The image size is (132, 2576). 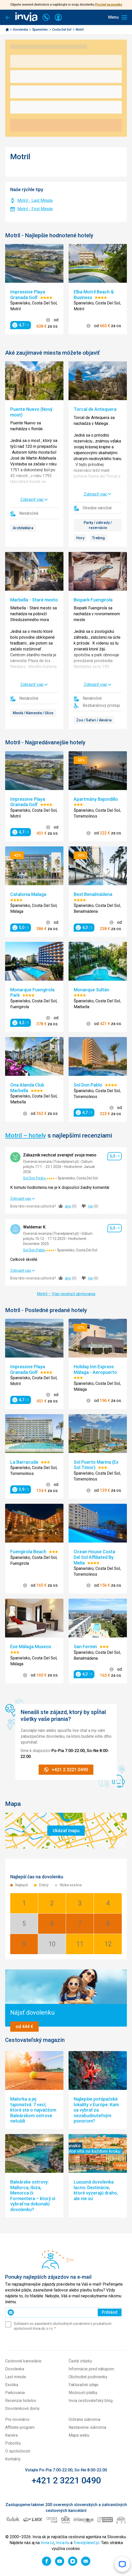 I want to click on O spoločnosti, so click(x=17, y=2451).